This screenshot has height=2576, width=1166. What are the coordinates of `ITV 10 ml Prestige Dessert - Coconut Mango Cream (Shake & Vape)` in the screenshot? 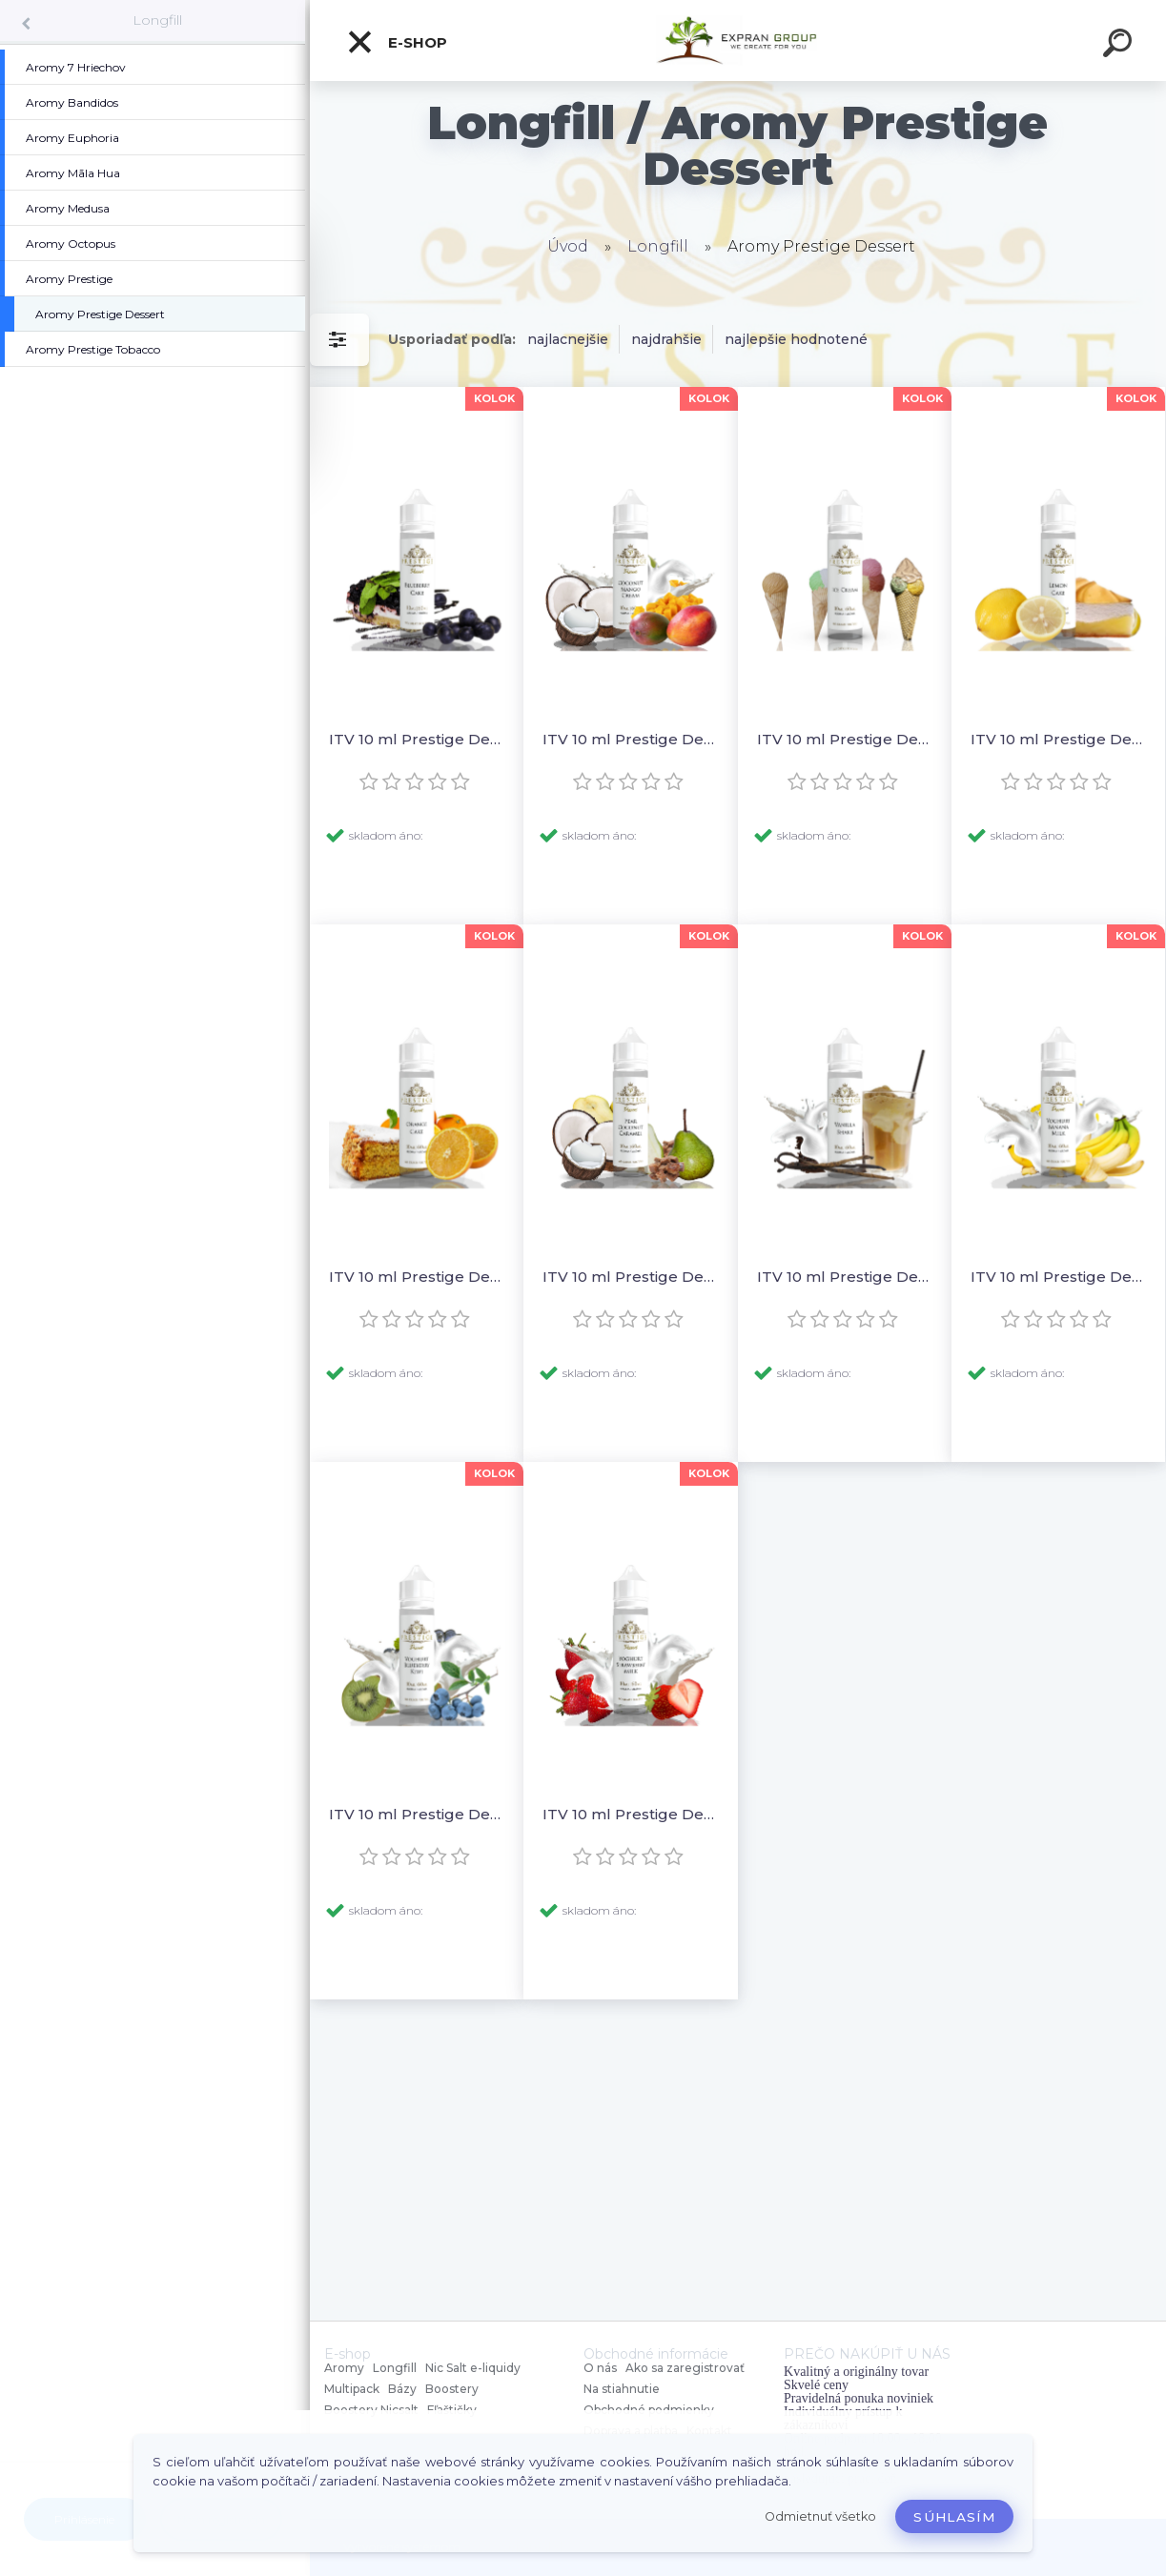 It's located at (630, 739).